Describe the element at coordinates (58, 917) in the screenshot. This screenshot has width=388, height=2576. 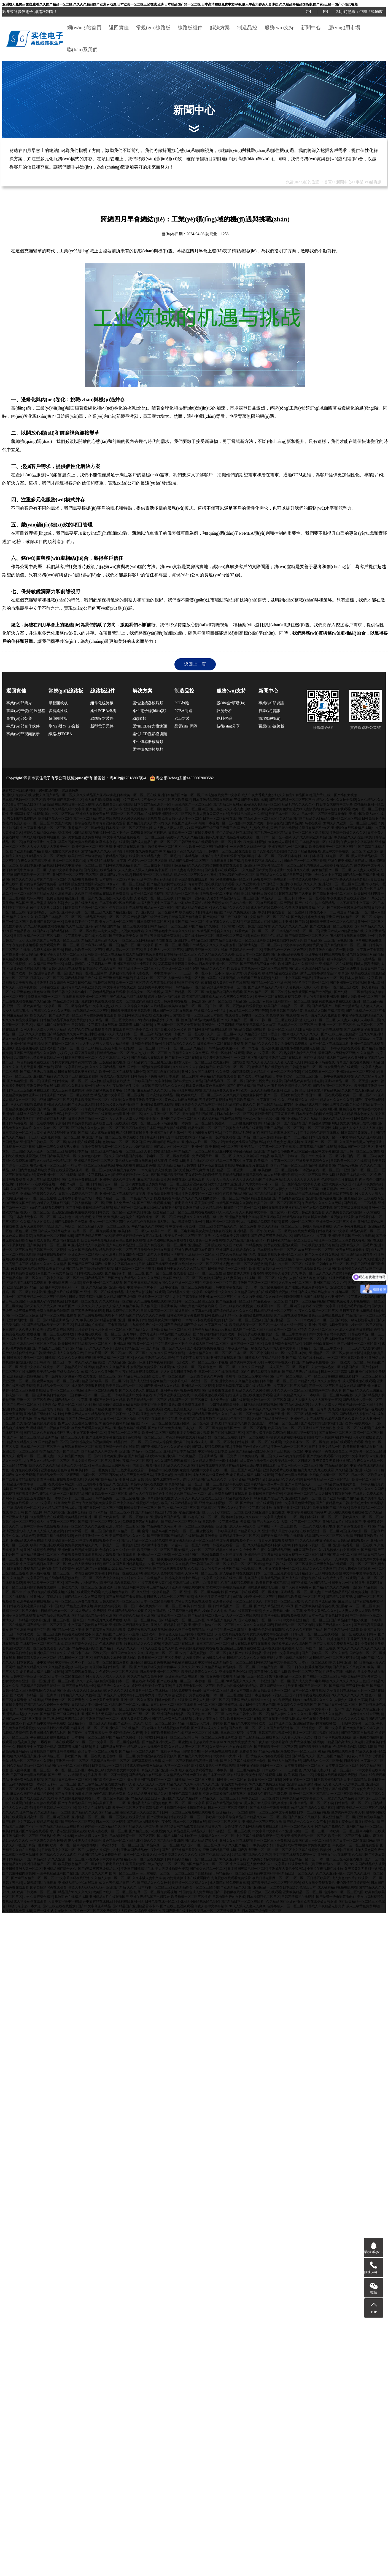
I see `欧美国产日本精品一区二区三区` at that location.